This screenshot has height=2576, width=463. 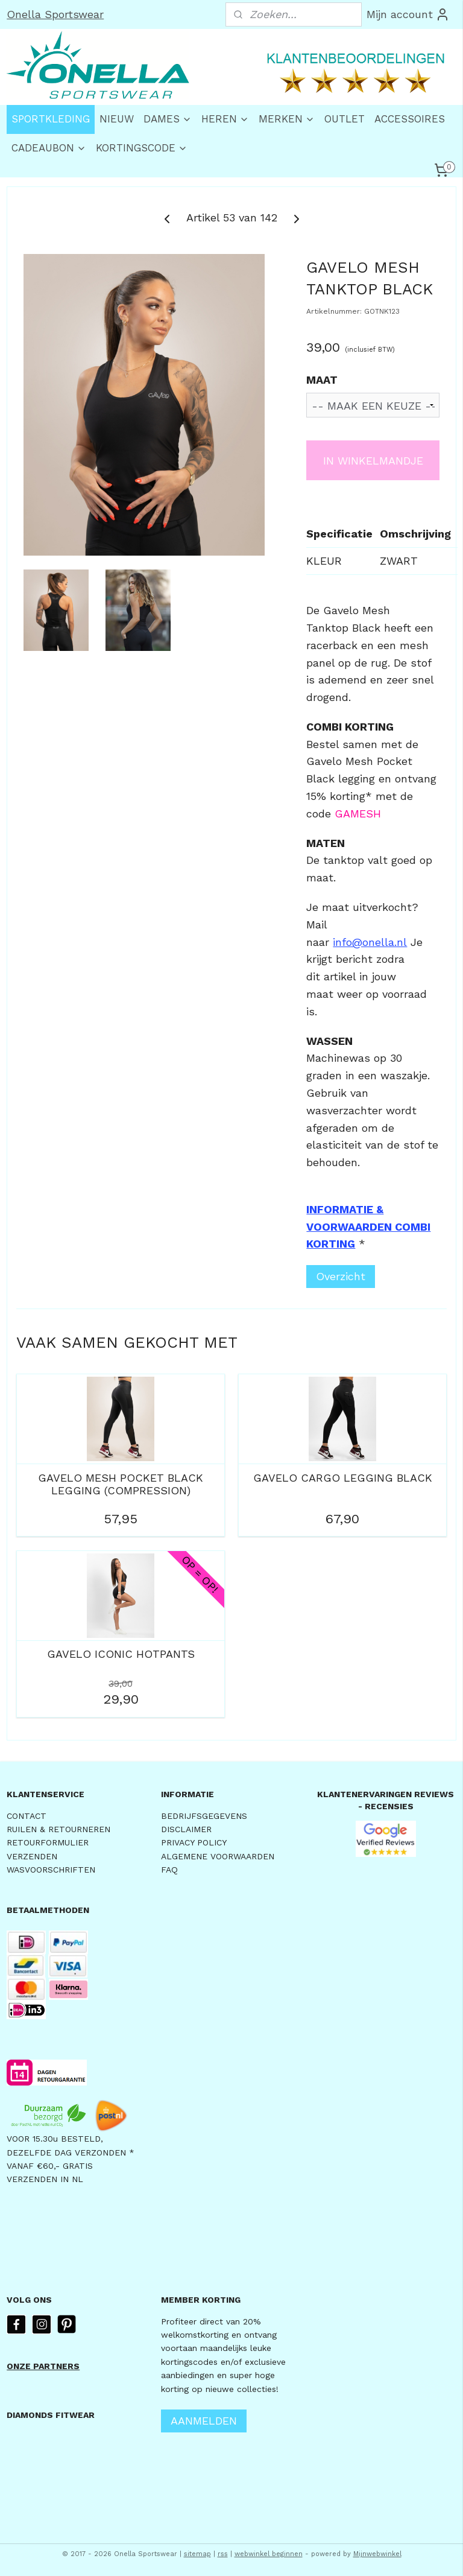 I want to click on FAQ, so click(x=169, y=1869).